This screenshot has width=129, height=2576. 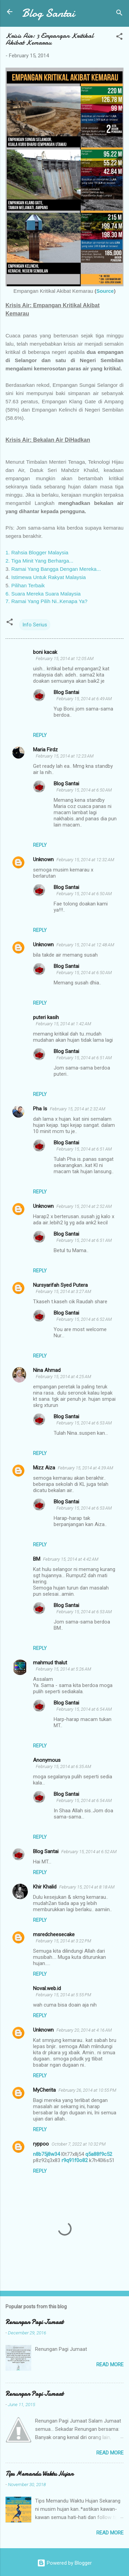 I want to click on Noval.web.id, so click(x=47, y=1988).